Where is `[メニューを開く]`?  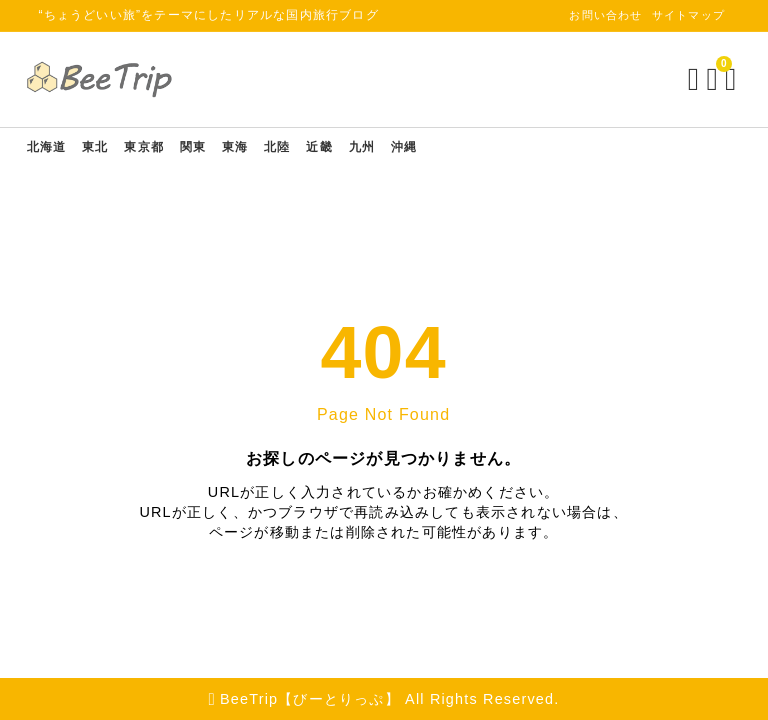
[メニューを開く] is located at coordinates (720, 79).